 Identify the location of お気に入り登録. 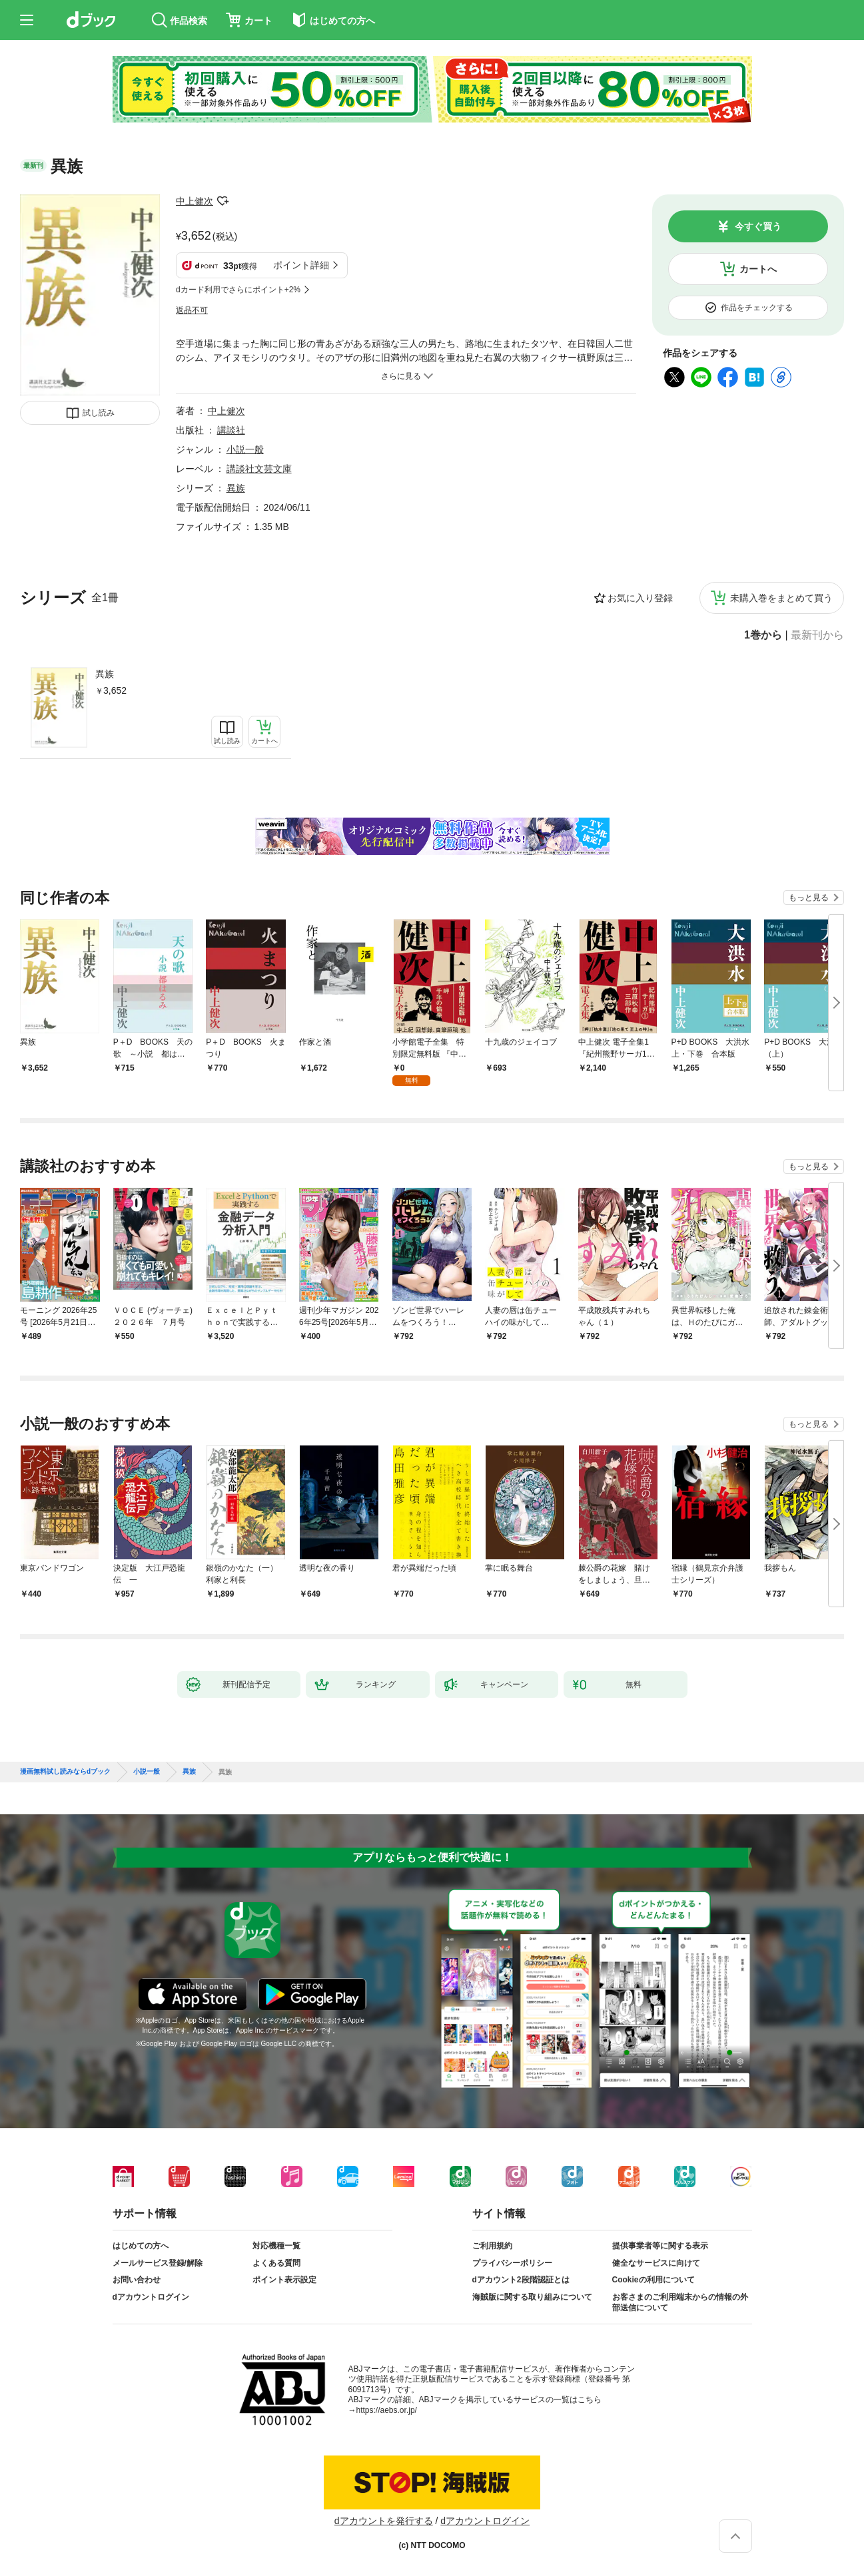
(640, 598).